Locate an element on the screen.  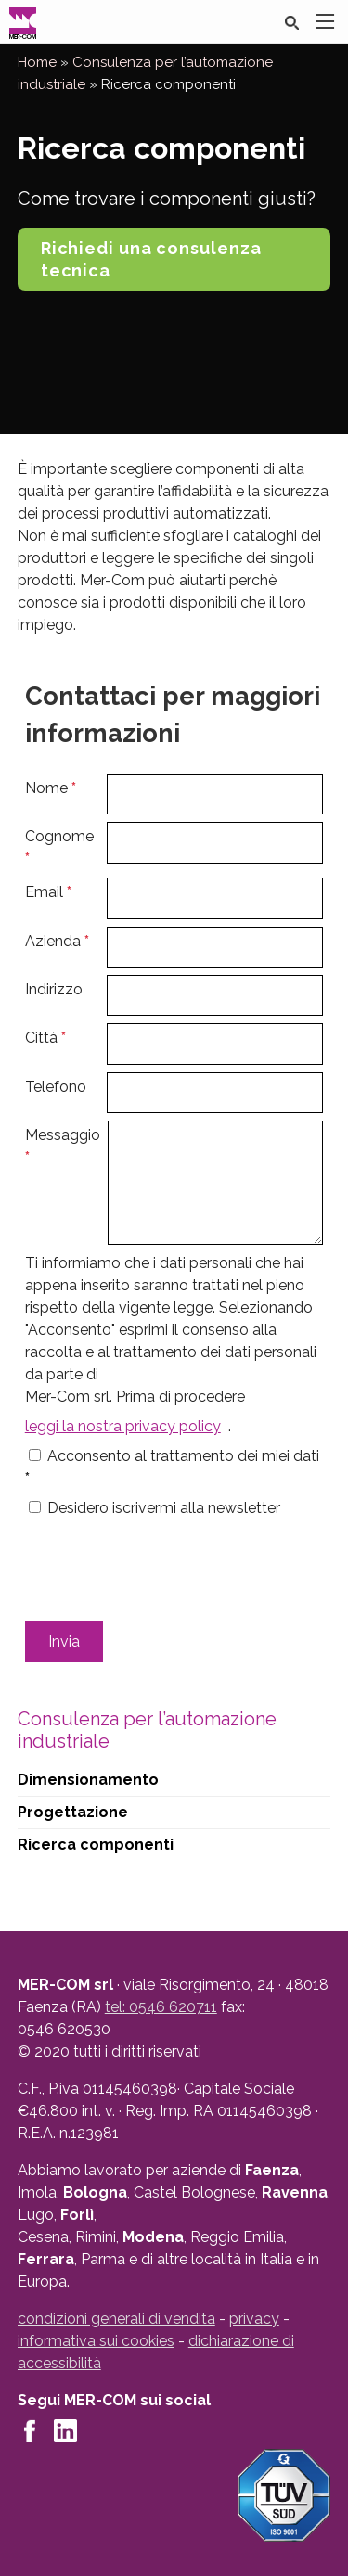
Richiedi una consulenza tecnica is located at coordinates (151, 259).